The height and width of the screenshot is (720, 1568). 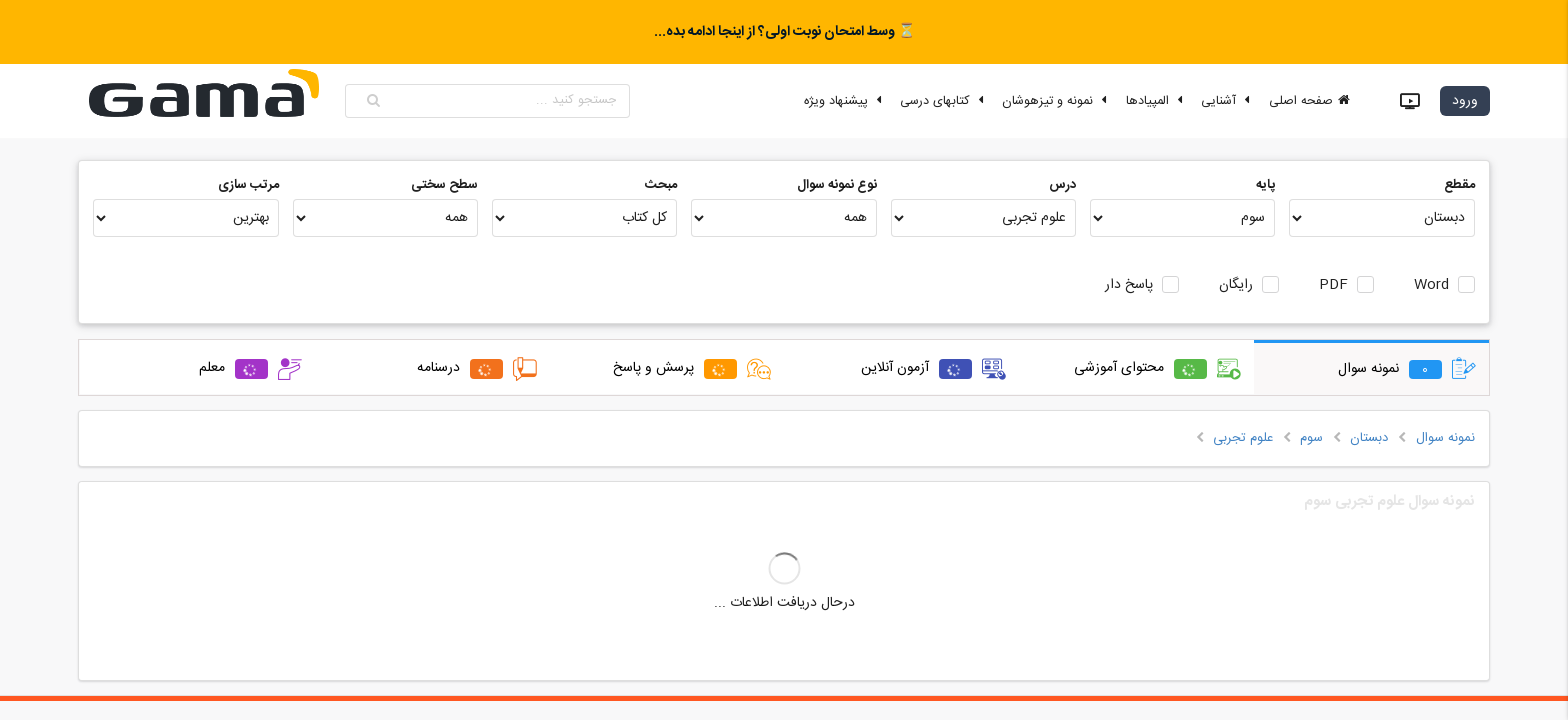 What do you see at coordinates (1310, 101) in the screenshot?
I see `صفحه اصلی` at bounding box center [1310, 101].